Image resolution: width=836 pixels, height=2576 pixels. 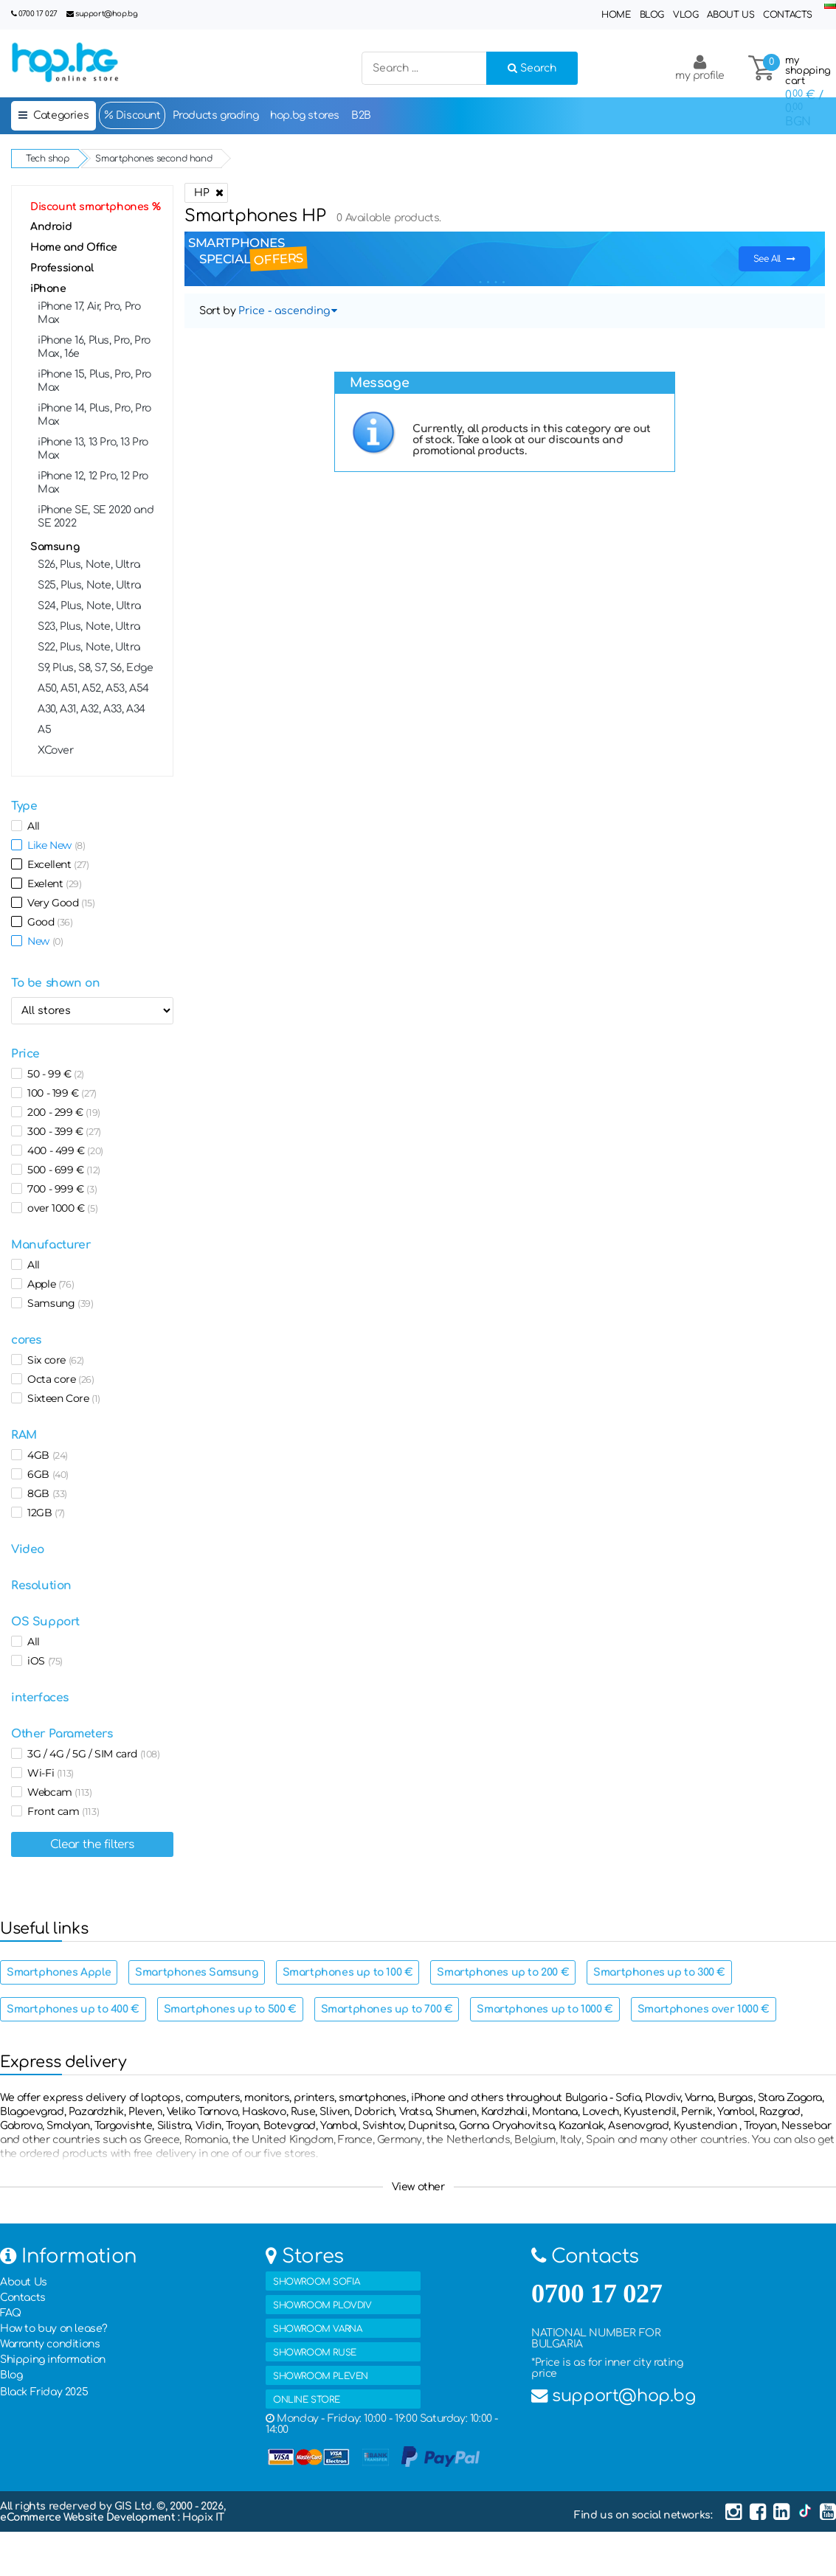 I want to click on SHOWROOM PLEVEN, so click(x=320, y=2376).